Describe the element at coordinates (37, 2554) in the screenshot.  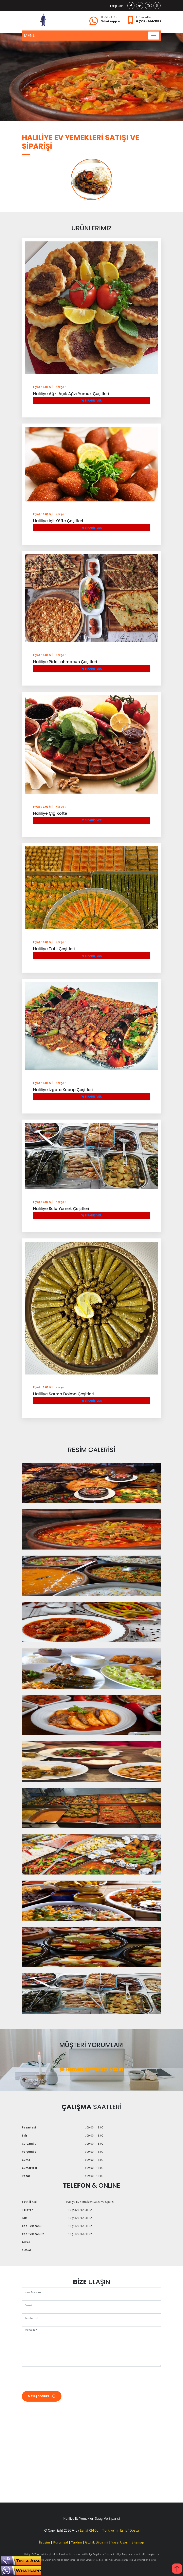
I see `Haliliye Ev Yemekleri siparişi` at that location.